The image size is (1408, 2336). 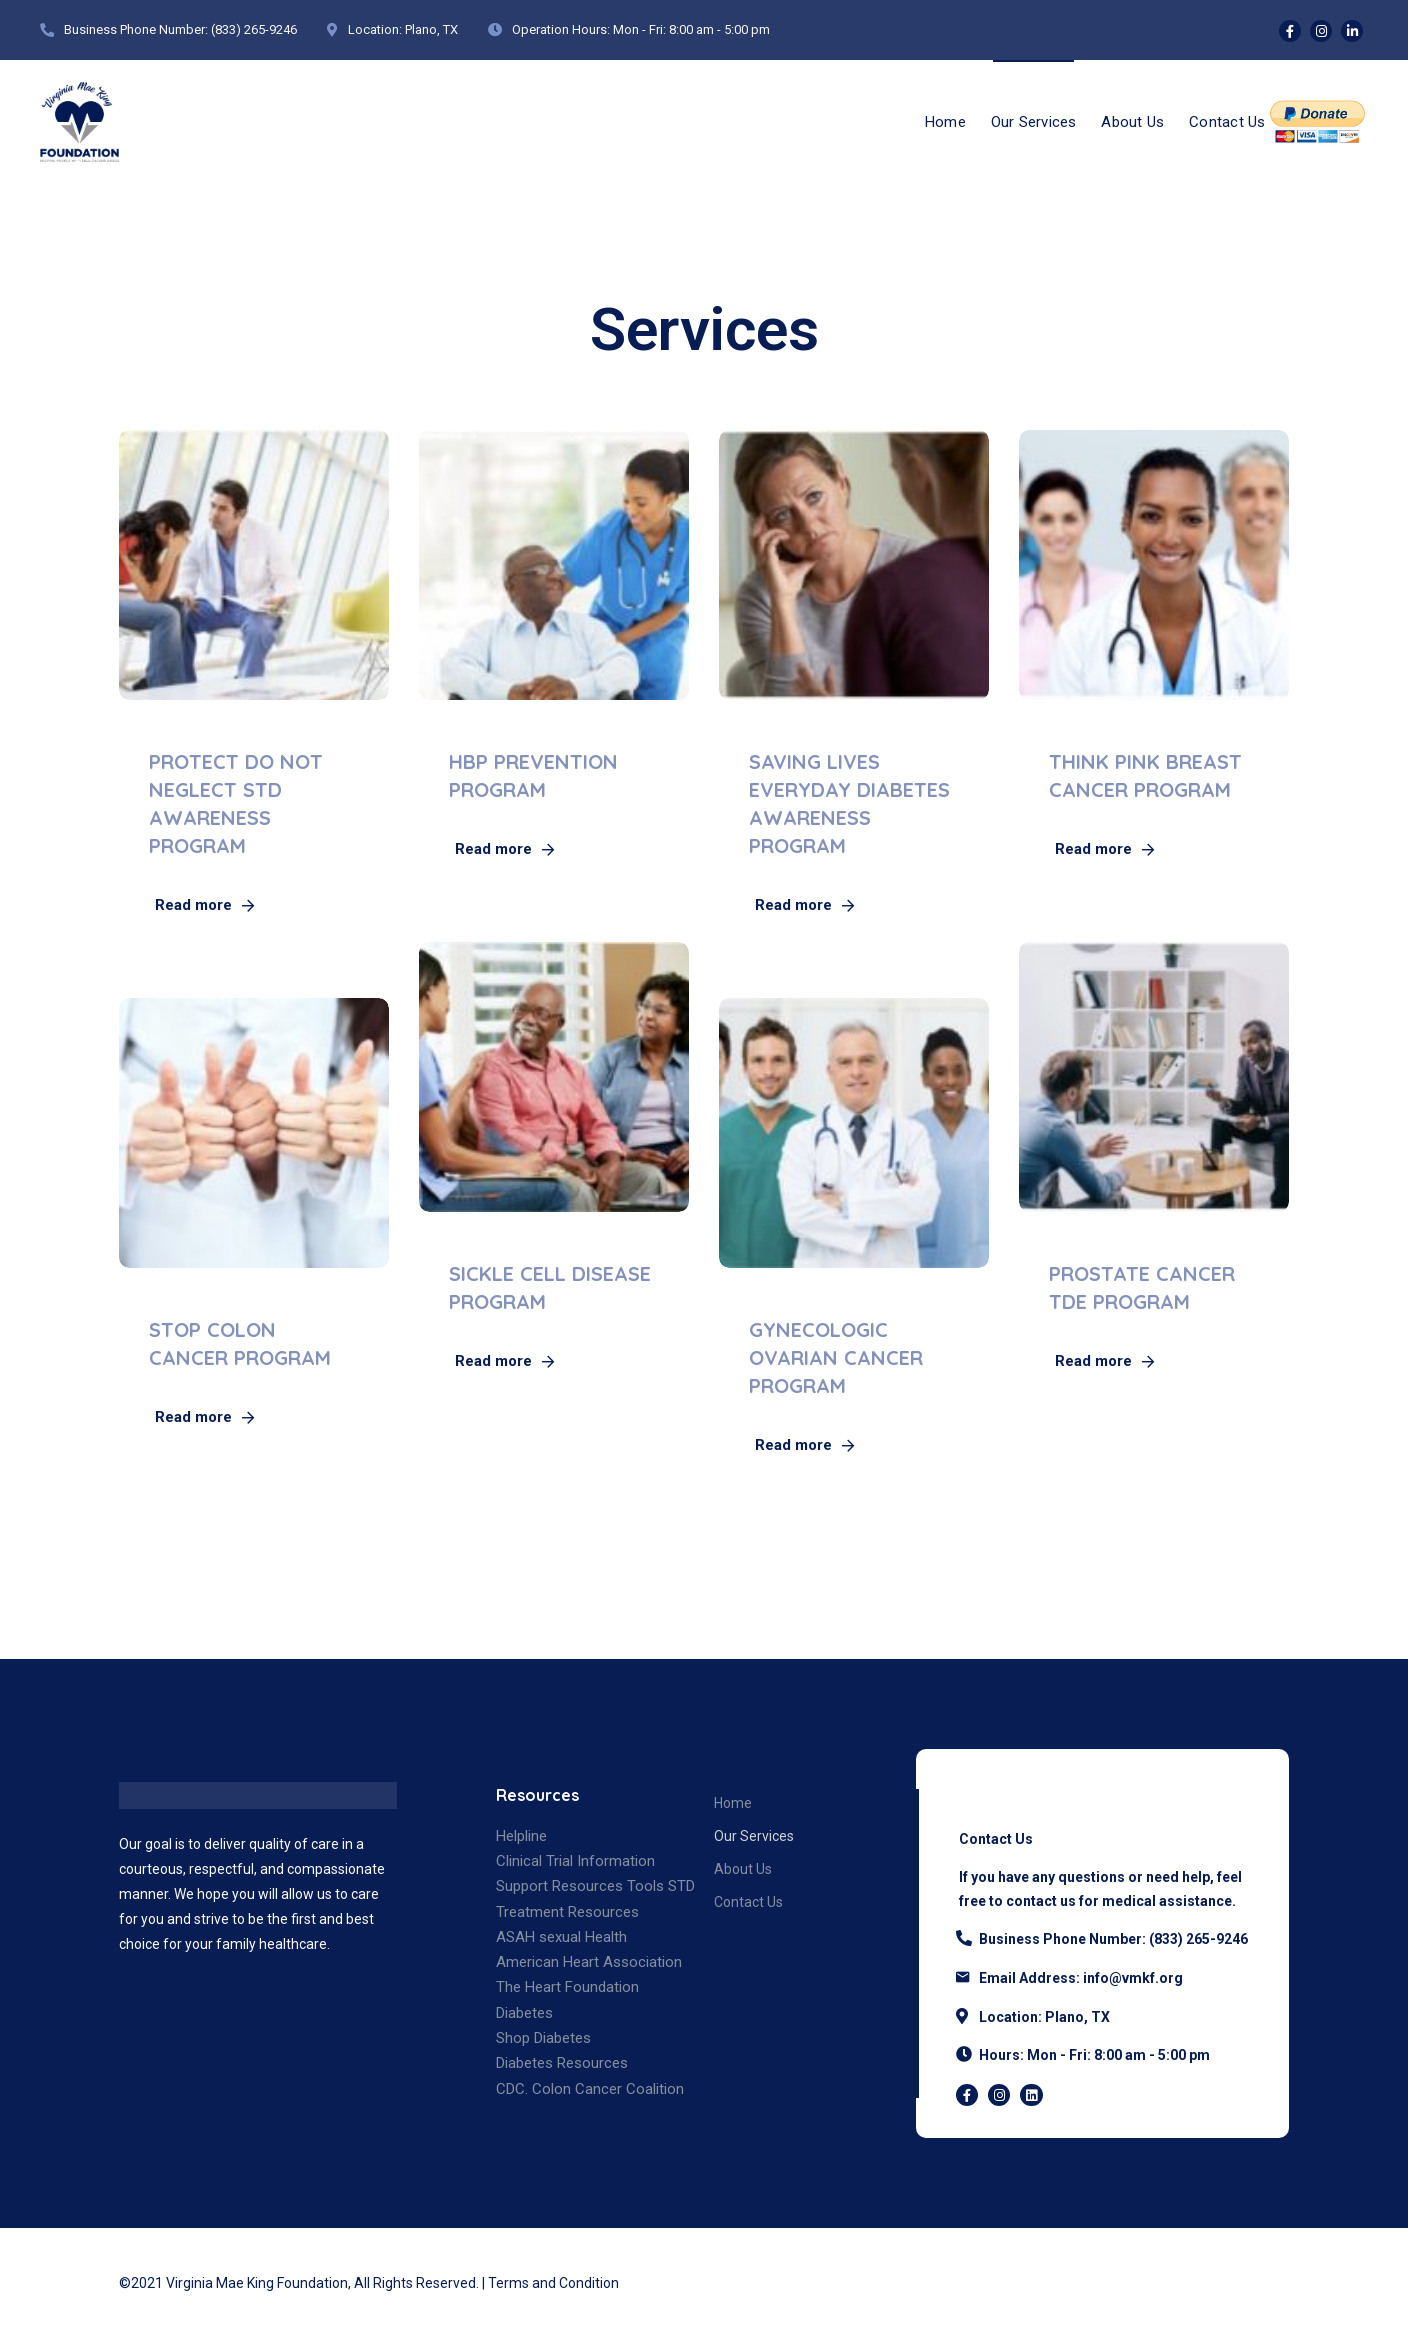 I want to click on GYNECOLOGIC OVARIAN CANCER PROGRAM, so click(x=836, y=1357).